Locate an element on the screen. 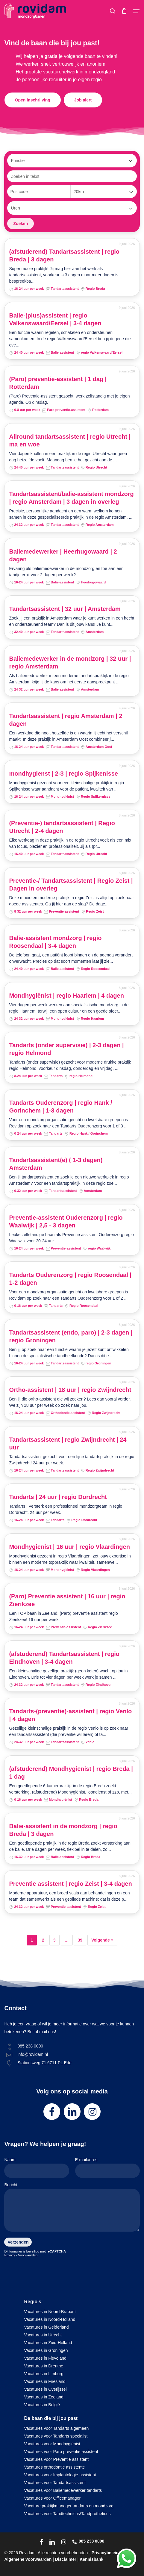  Naam is located at coordinates (36, 2167).